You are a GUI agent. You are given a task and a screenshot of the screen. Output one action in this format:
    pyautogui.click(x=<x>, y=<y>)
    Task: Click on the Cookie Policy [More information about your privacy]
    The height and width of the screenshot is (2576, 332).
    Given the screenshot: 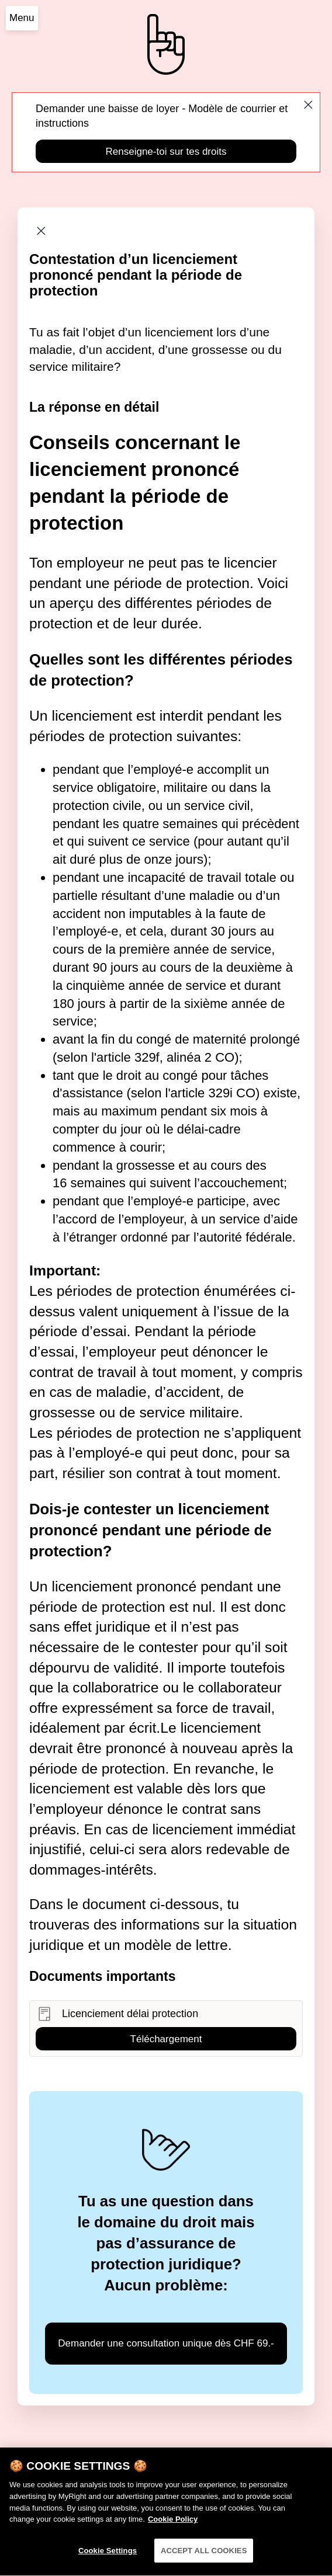 What is the action you would take?
    pyautogui.click(x=173, y=2530)
    